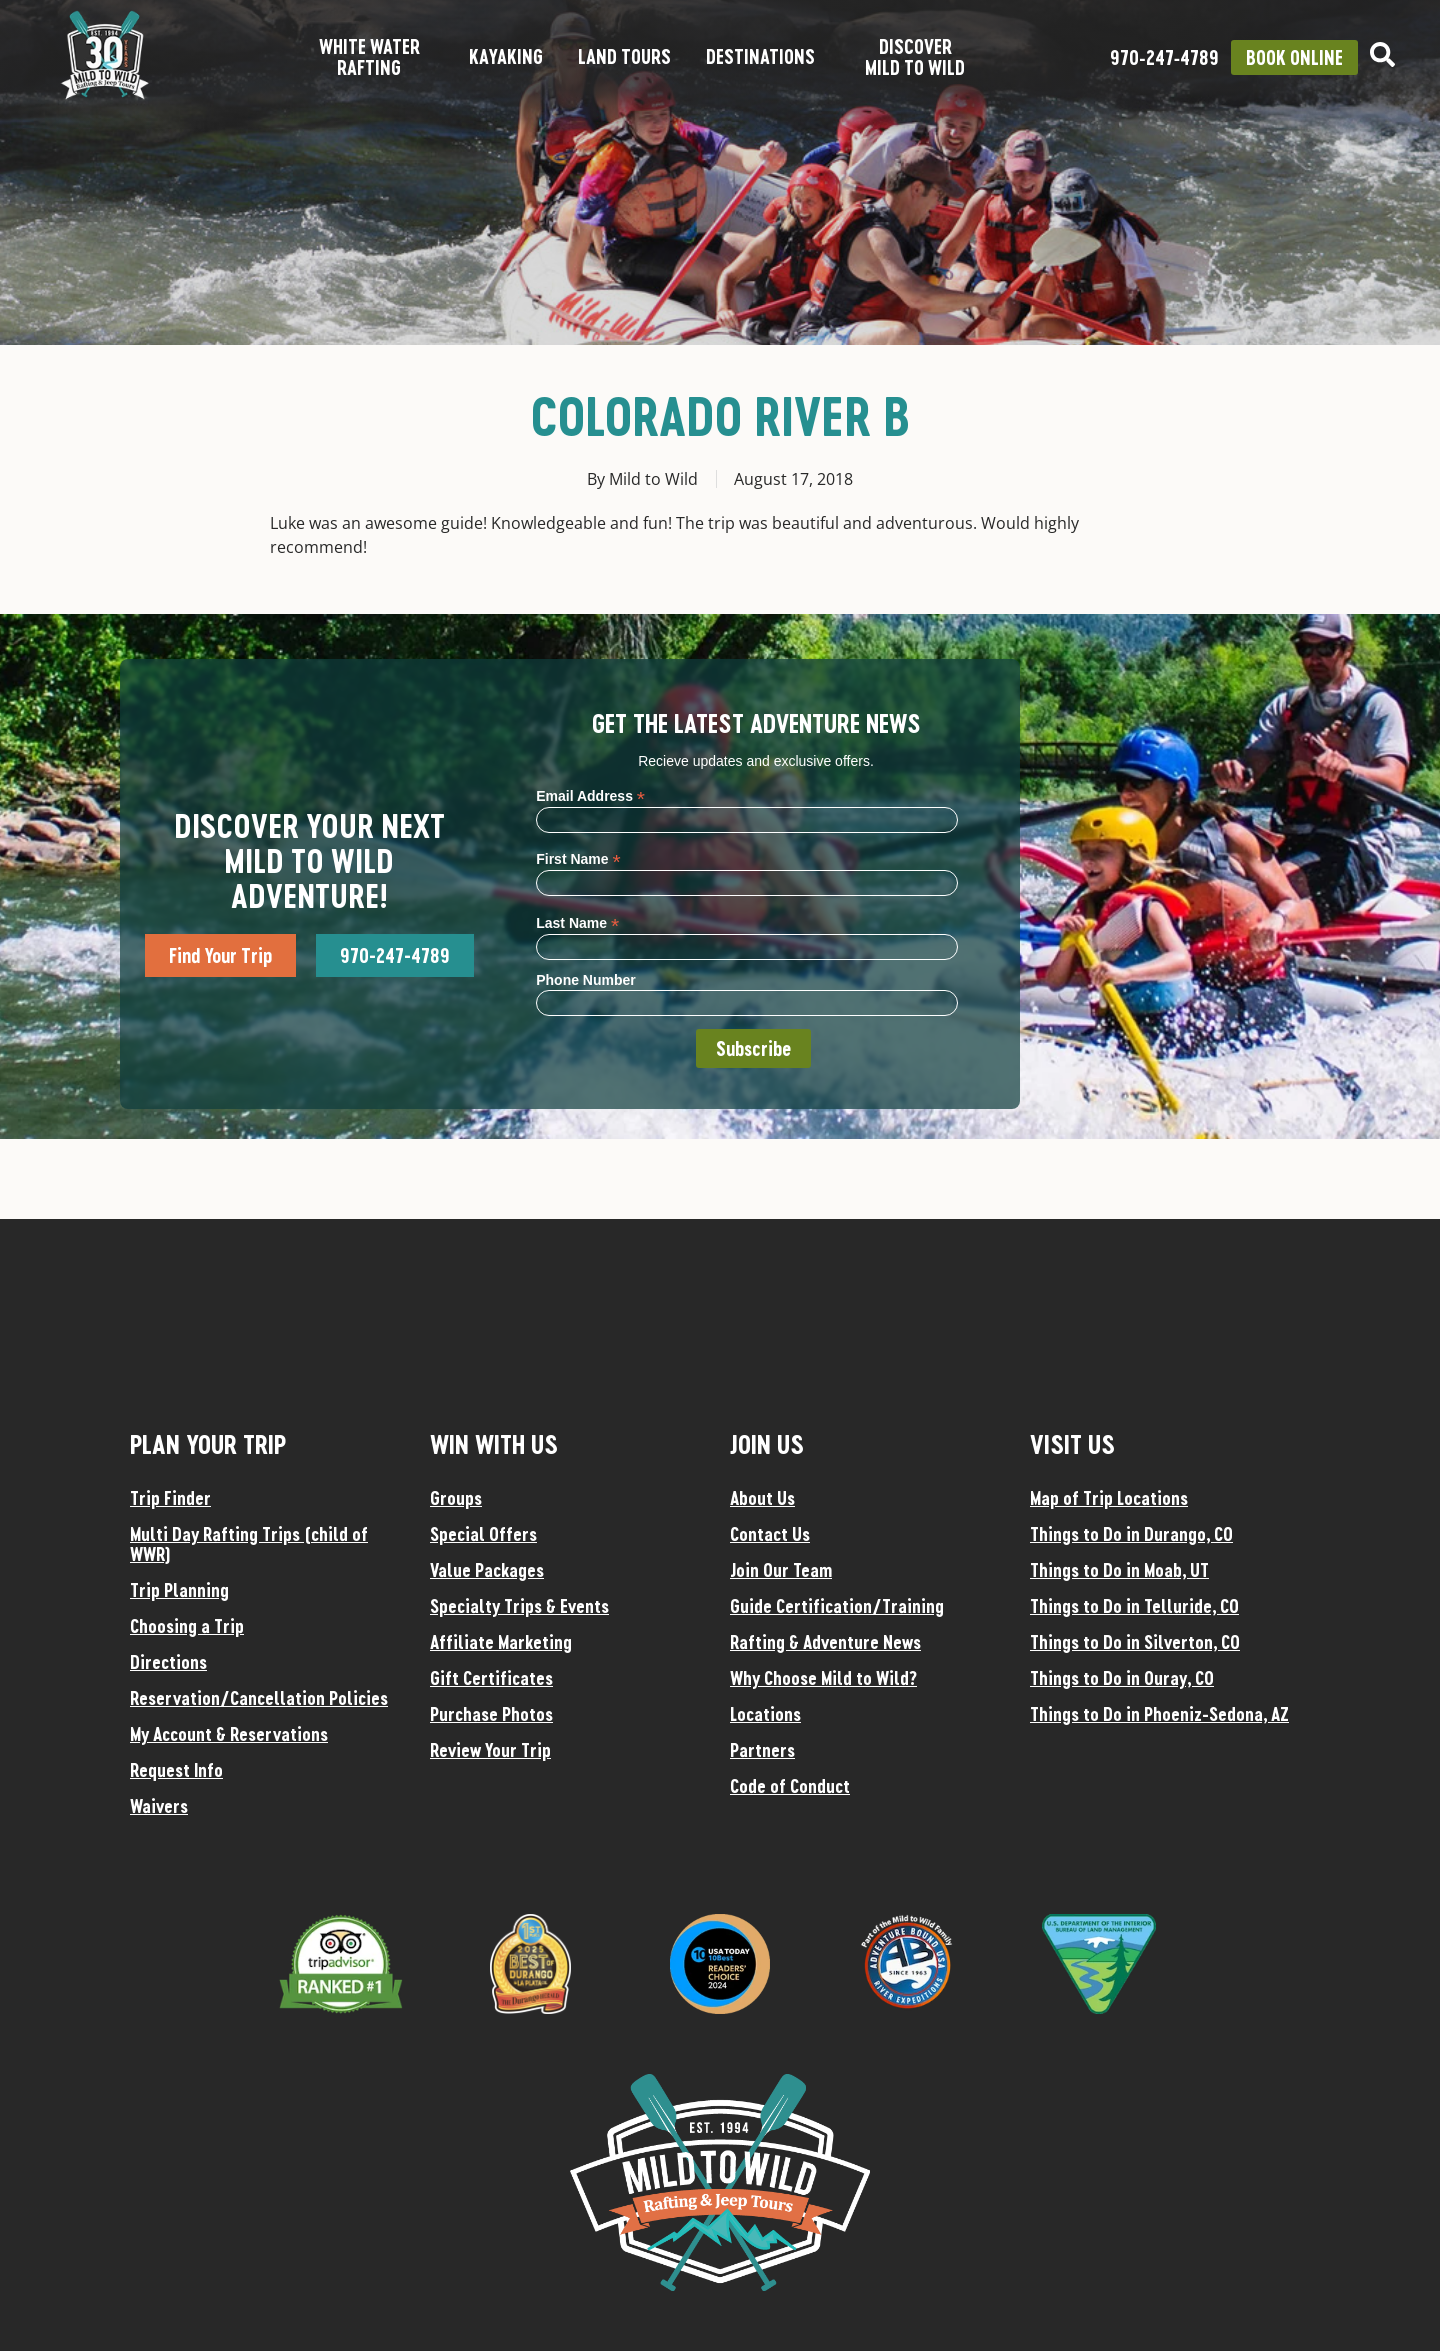  Describe the element at coordinates (179, 1590) in the screenshot. I see `Trip Planning` at that location.